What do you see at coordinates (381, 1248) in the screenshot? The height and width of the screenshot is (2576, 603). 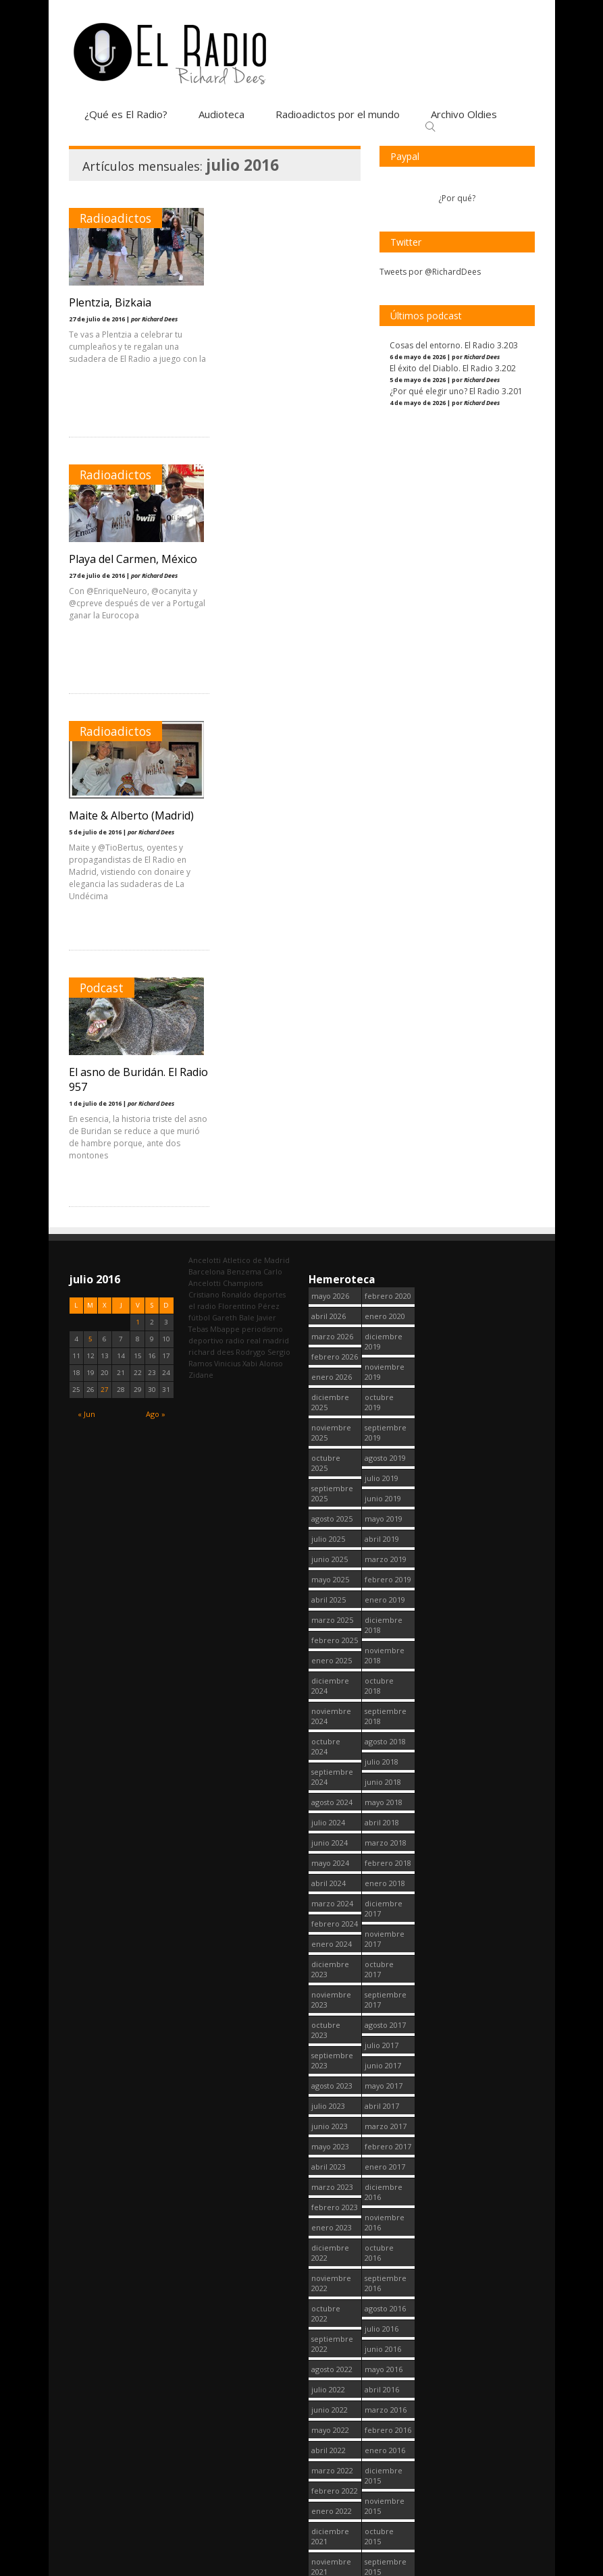 I see `julio 2018` at bounding box center [381, 1248].